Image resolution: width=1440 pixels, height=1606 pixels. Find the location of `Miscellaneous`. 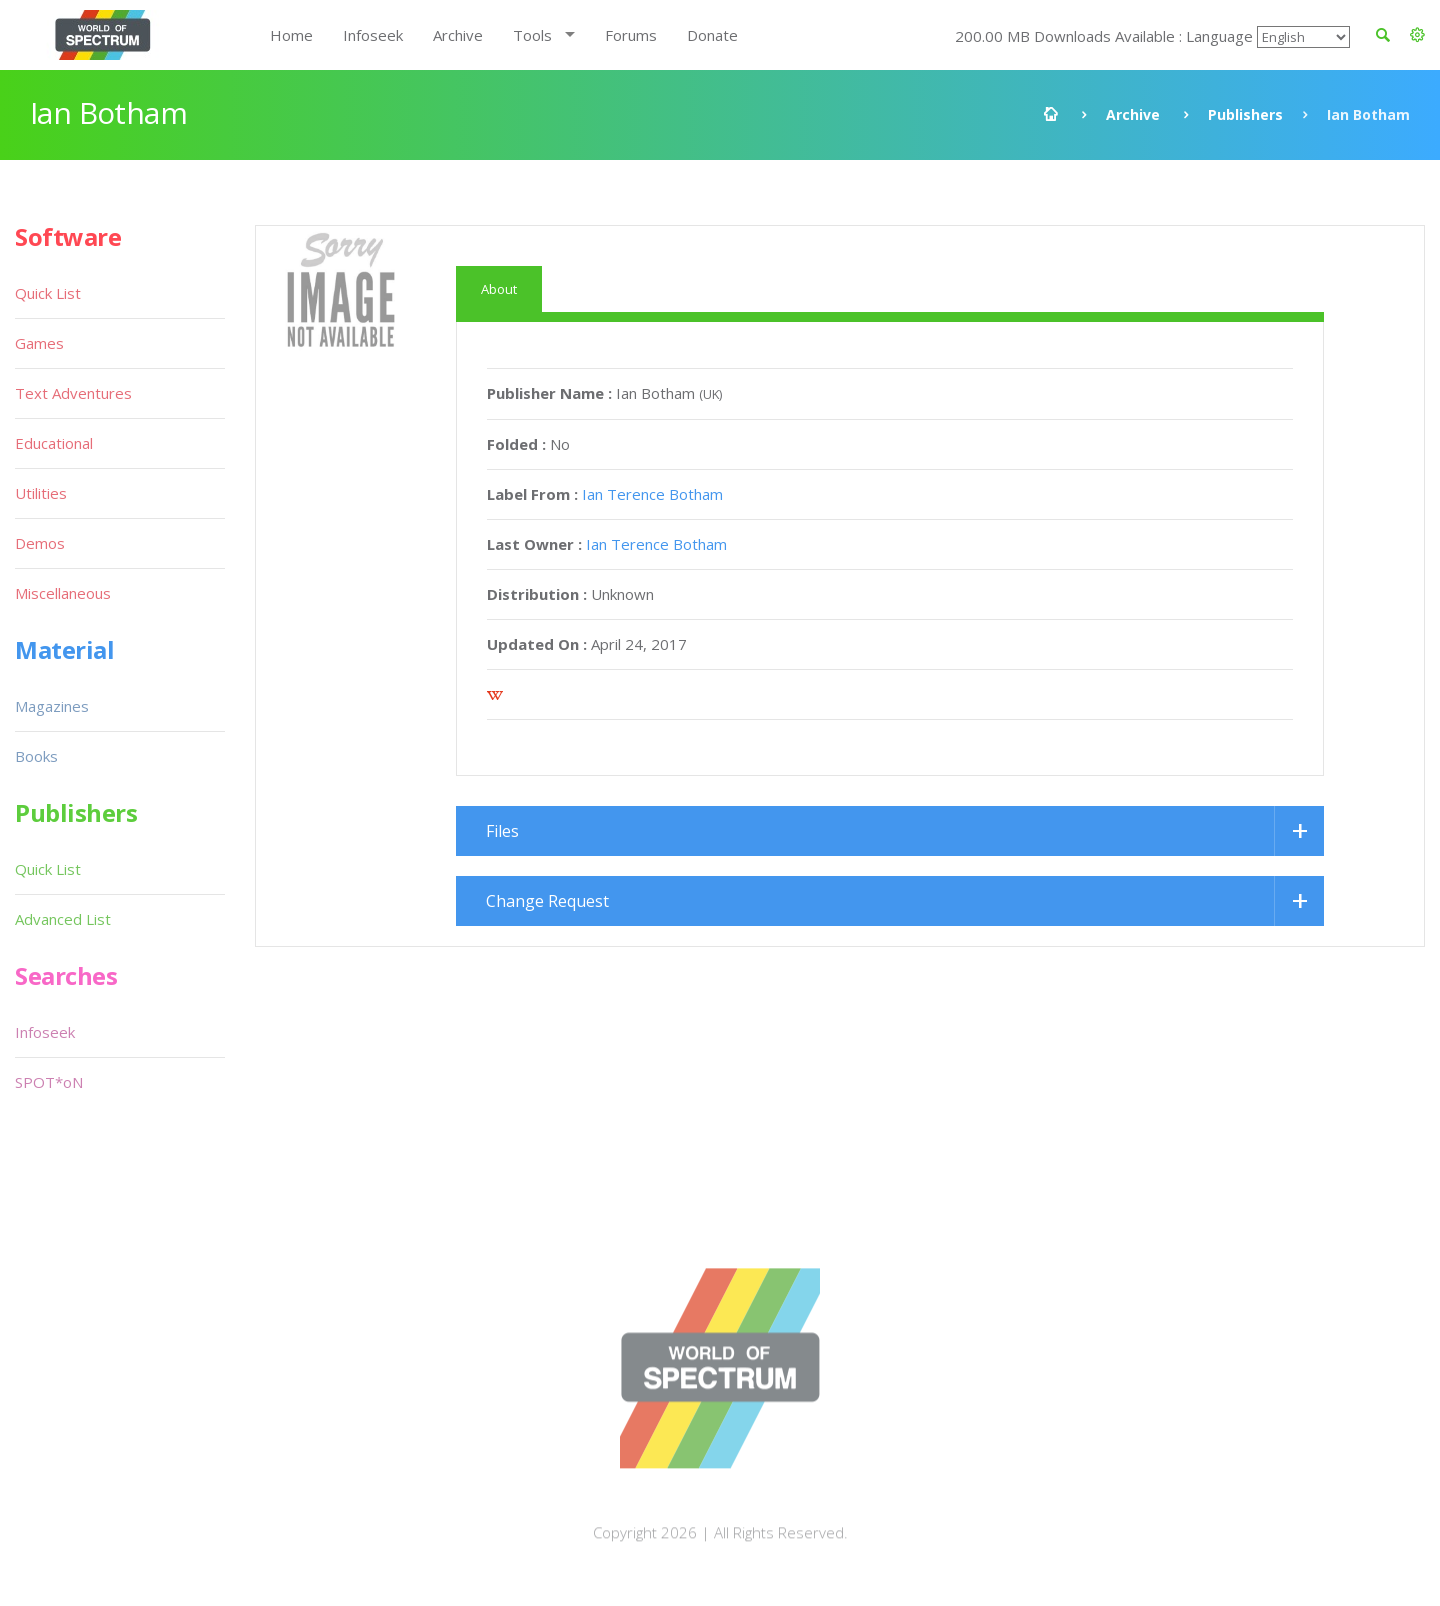

Miscellaneous is located at coordinates (63, 593).